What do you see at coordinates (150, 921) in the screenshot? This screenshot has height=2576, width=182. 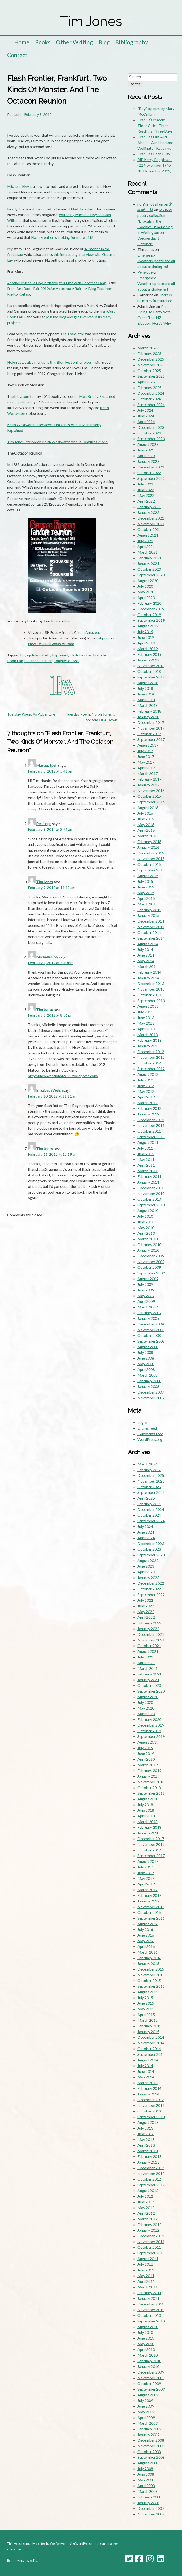 I see `December 2014` at bounding box center [150, 921].